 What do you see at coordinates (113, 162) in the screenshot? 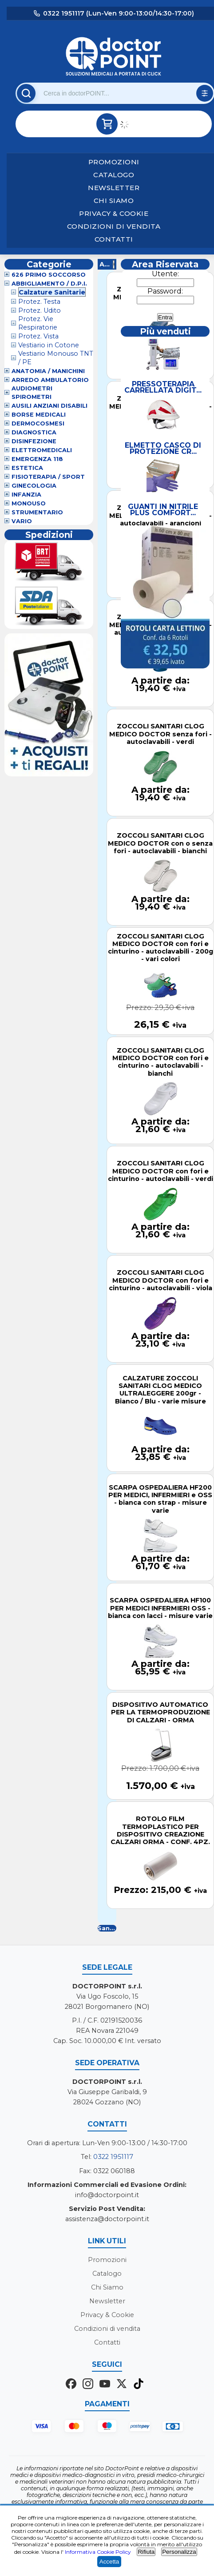
I see `Promozioni` at bounding box center [113, 162].